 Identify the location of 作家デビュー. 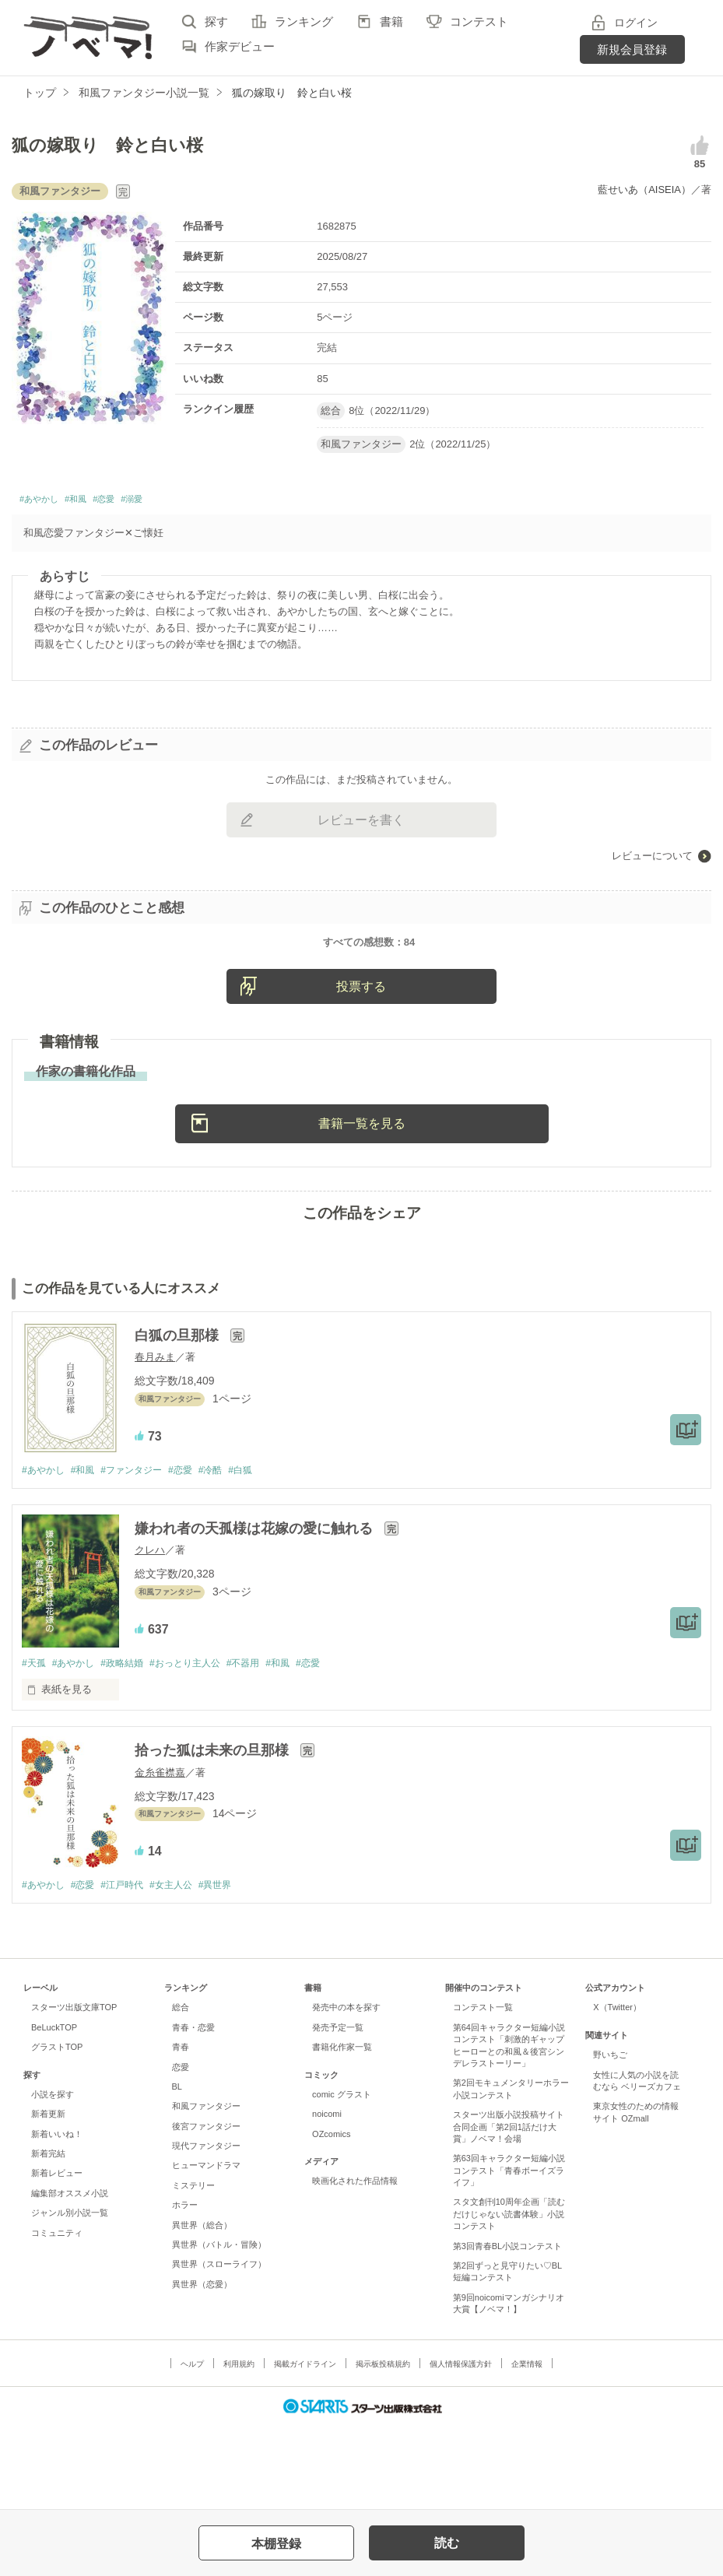
(240, 46).